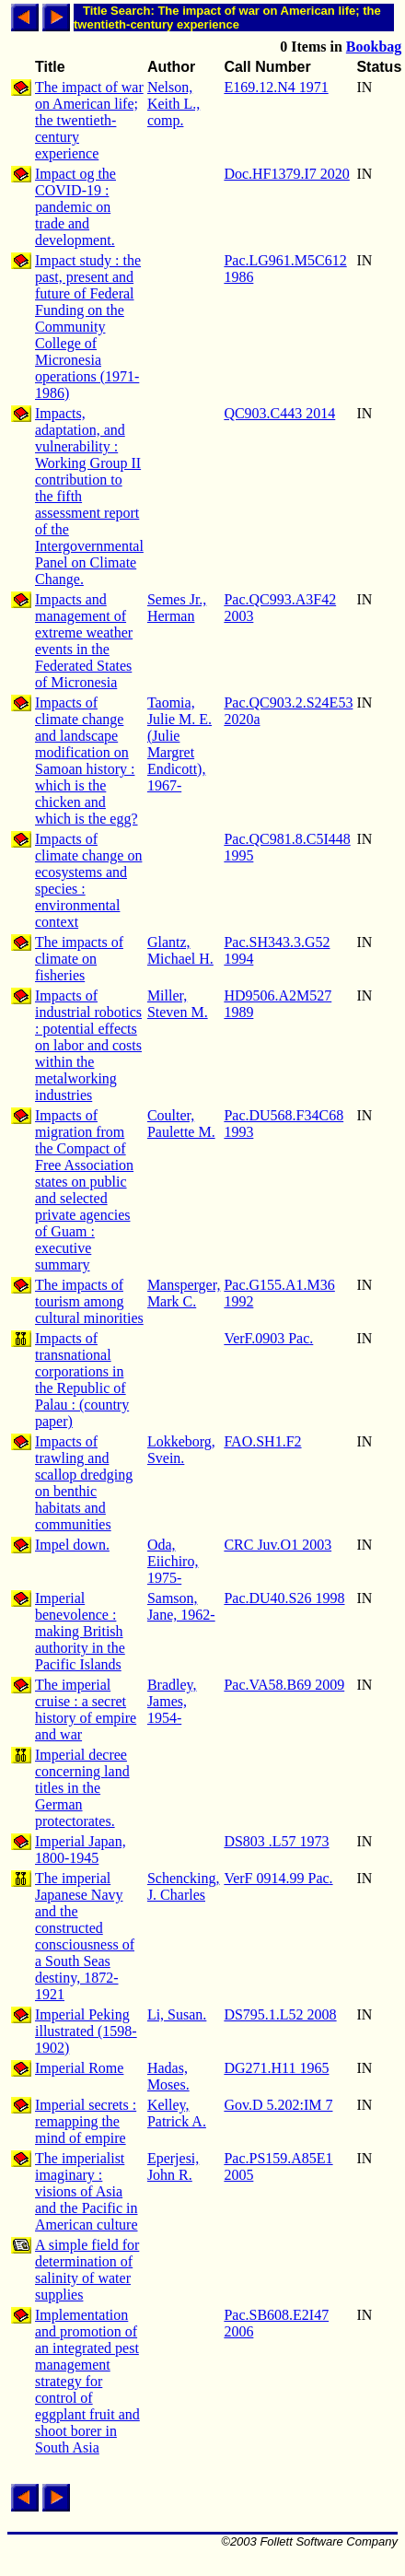  What do you see at coordinates (89, 120) in the screenshot?
I see `The impact of war on American life; the twentieth-century experience` at bounding box center [89, 120].